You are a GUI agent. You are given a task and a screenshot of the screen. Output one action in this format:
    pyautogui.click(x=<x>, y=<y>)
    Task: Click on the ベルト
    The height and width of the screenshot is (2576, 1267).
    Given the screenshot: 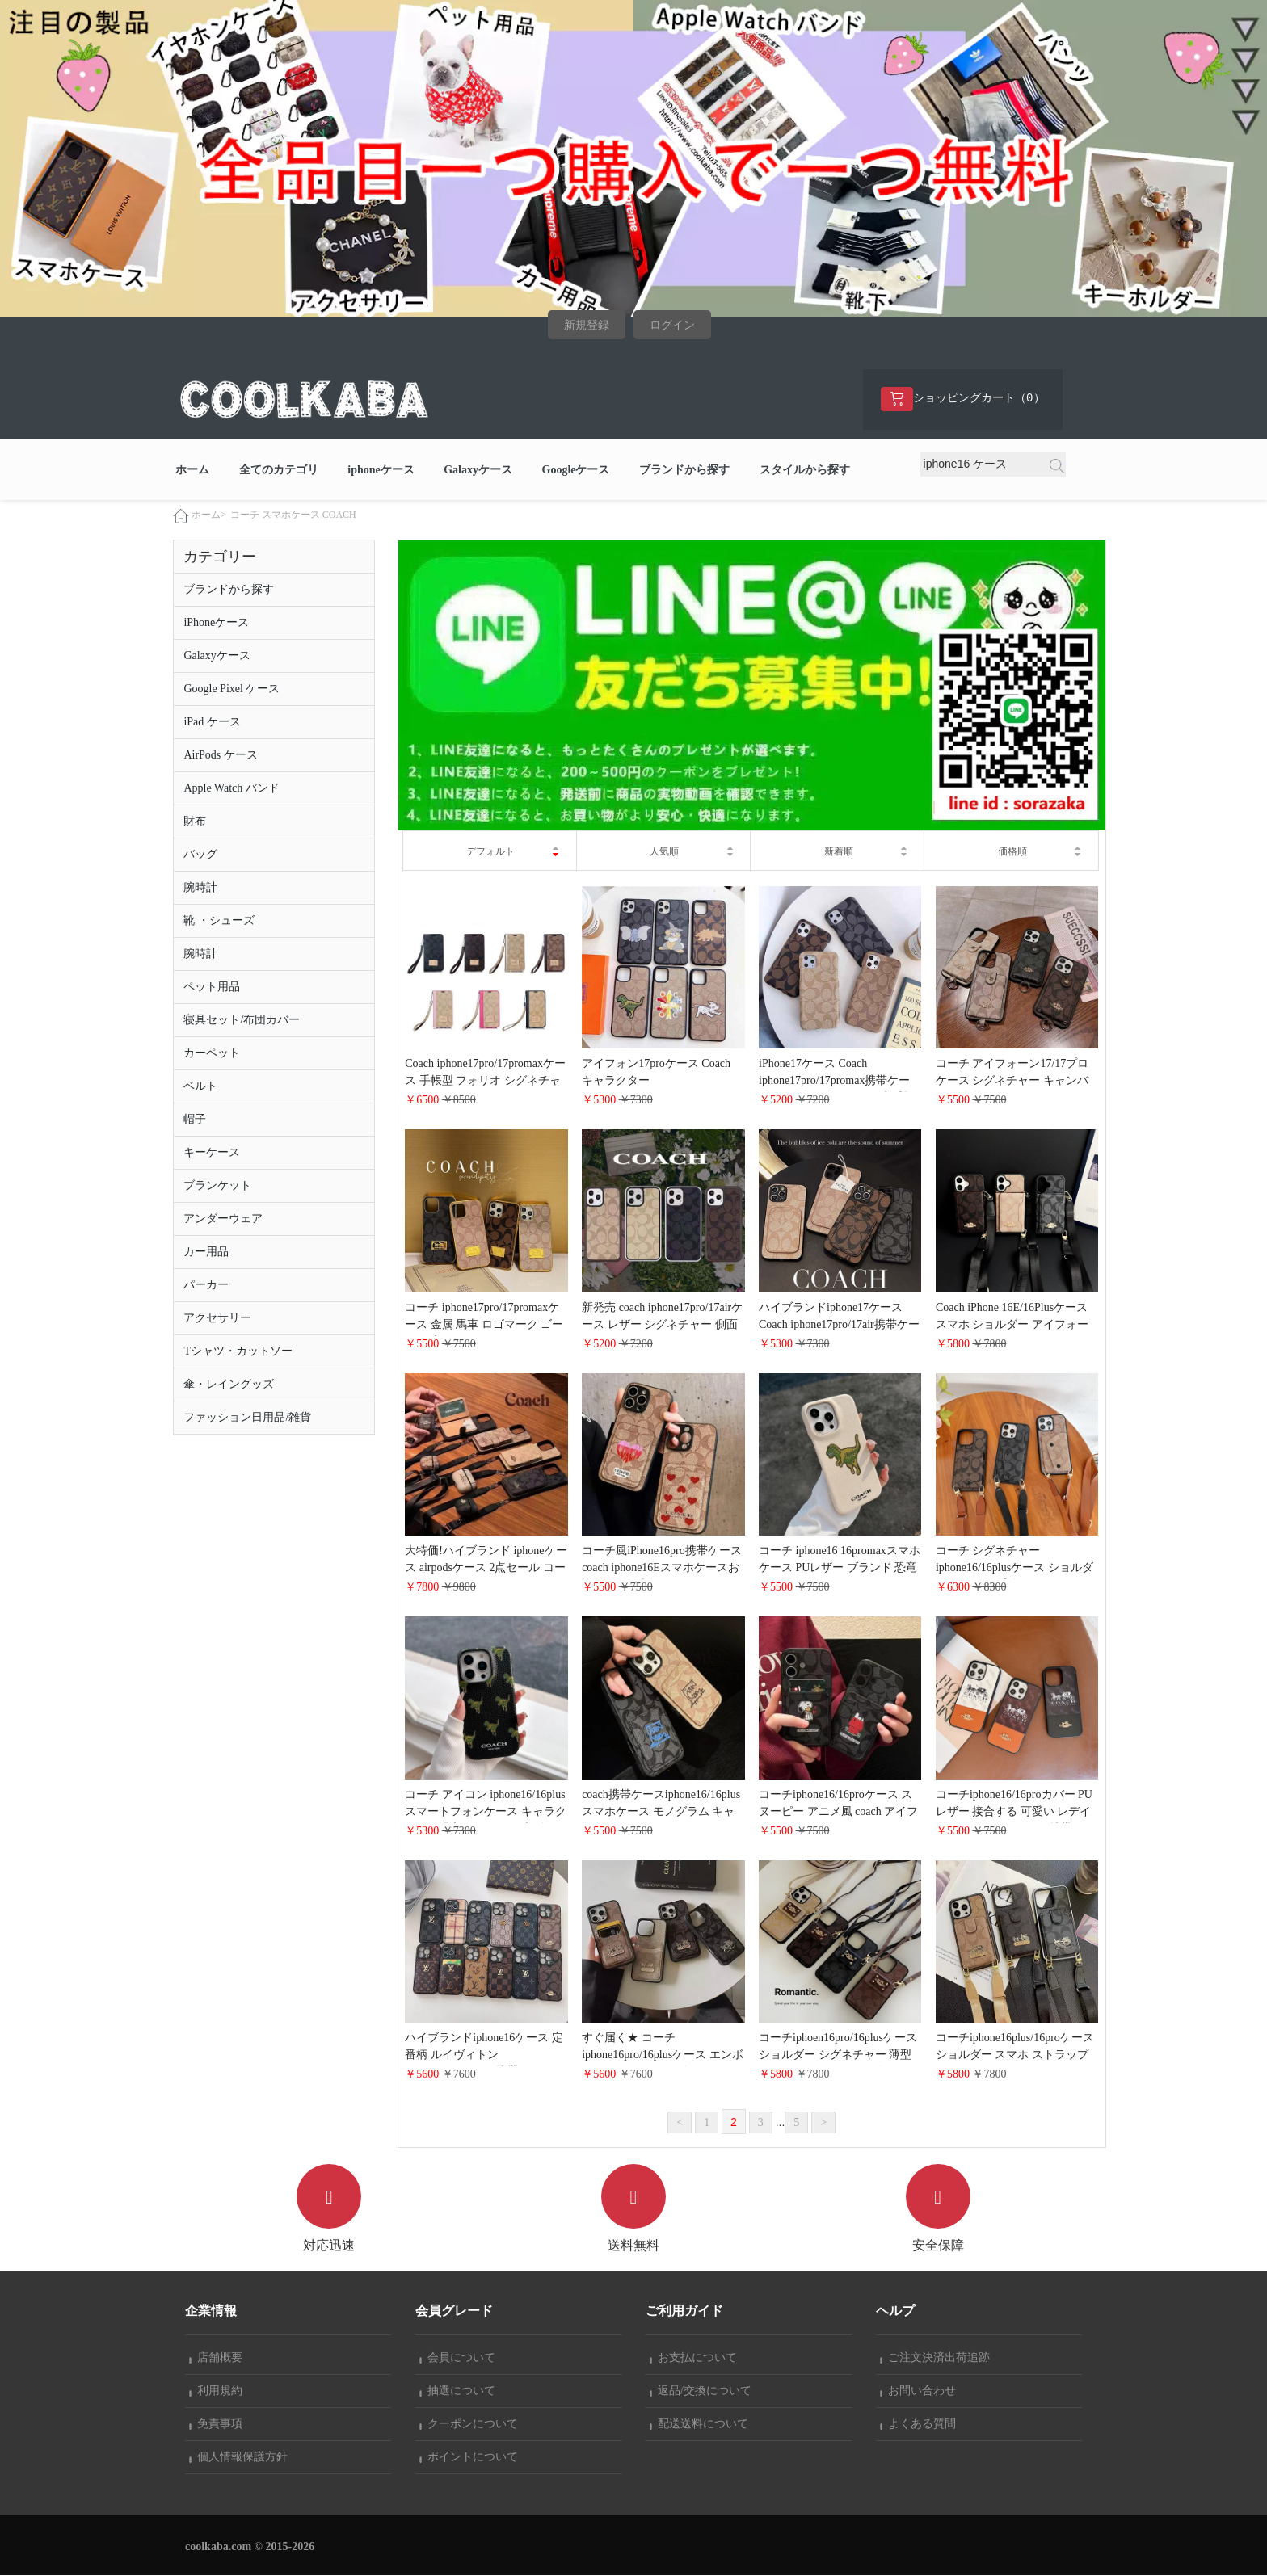 What is the action you would take?
    pyautogui.click(x=200, y=1087)
    